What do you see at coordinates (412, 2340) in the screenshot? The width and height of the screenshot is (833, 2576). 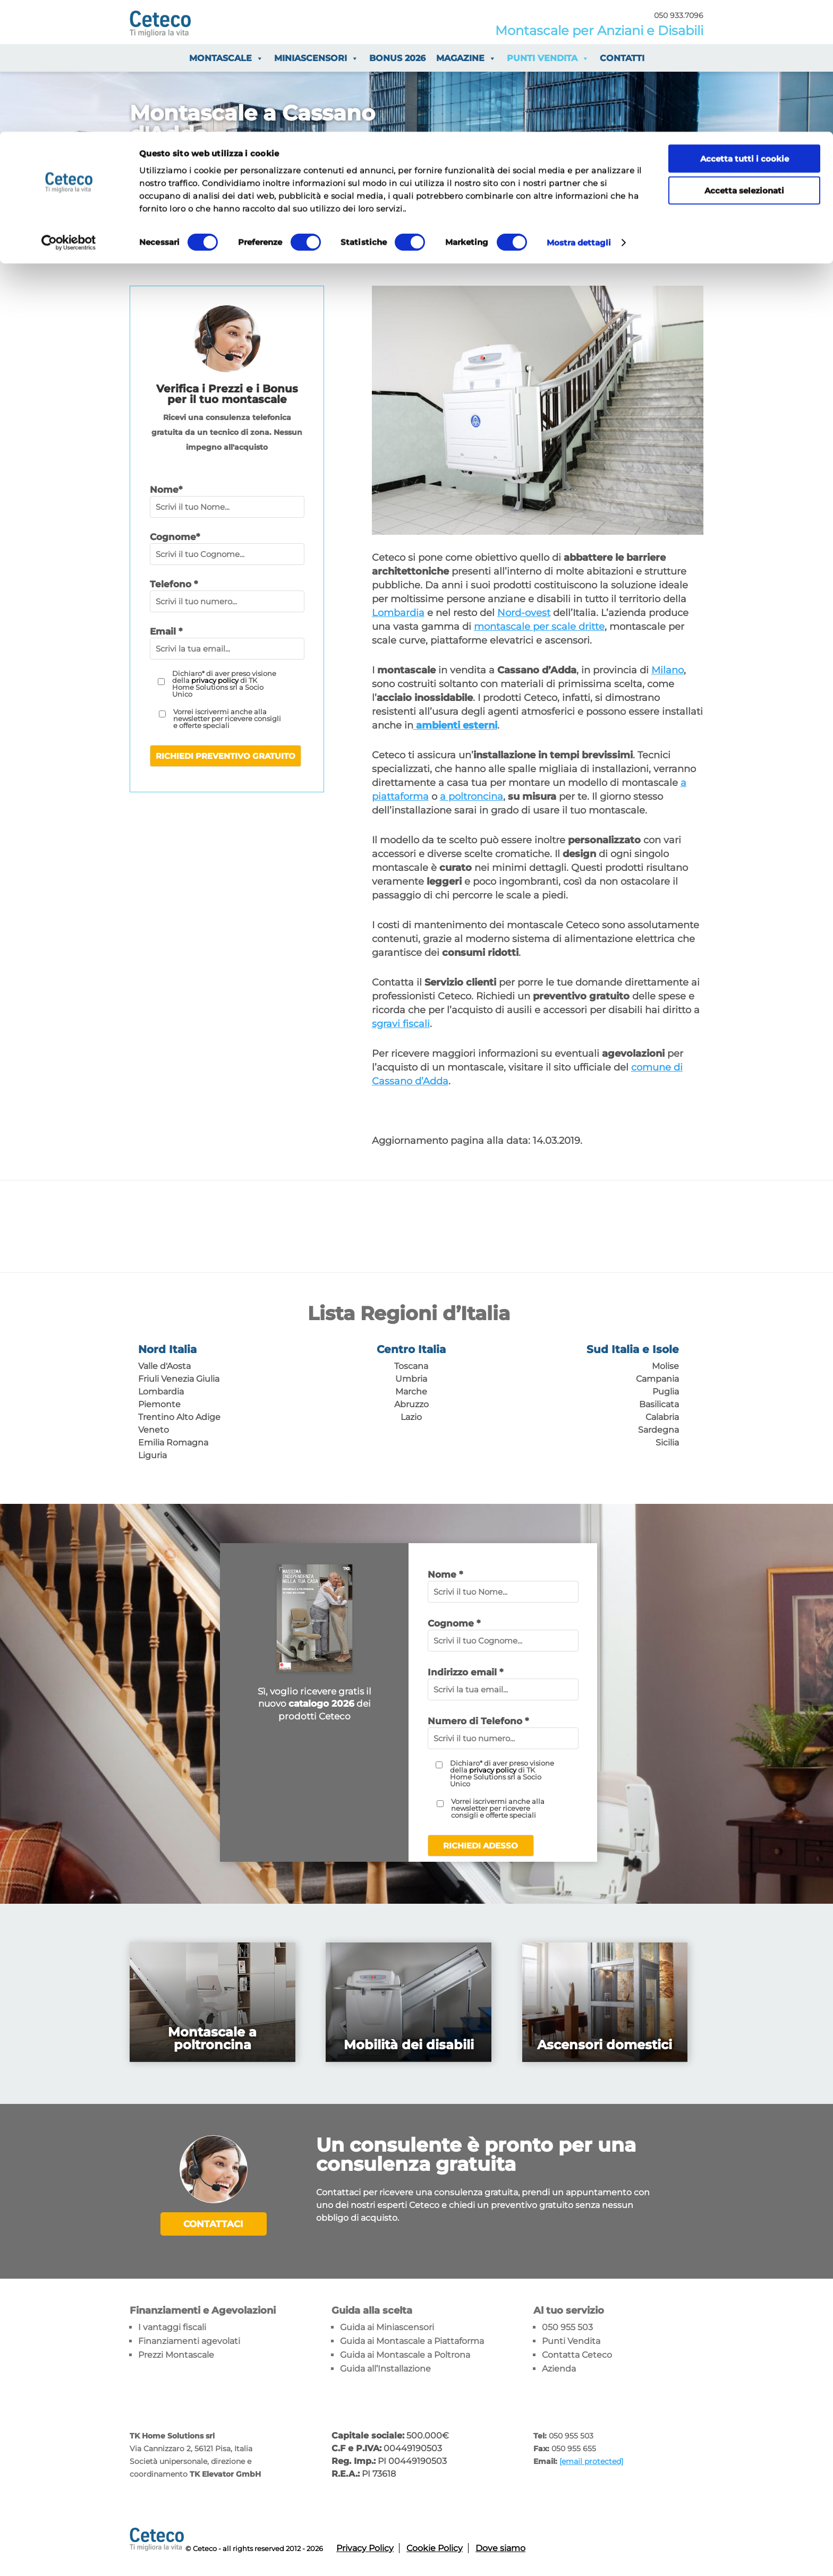 I see `Guida ai Montascale a Piattaforma` at bounding box center [412, 2340].